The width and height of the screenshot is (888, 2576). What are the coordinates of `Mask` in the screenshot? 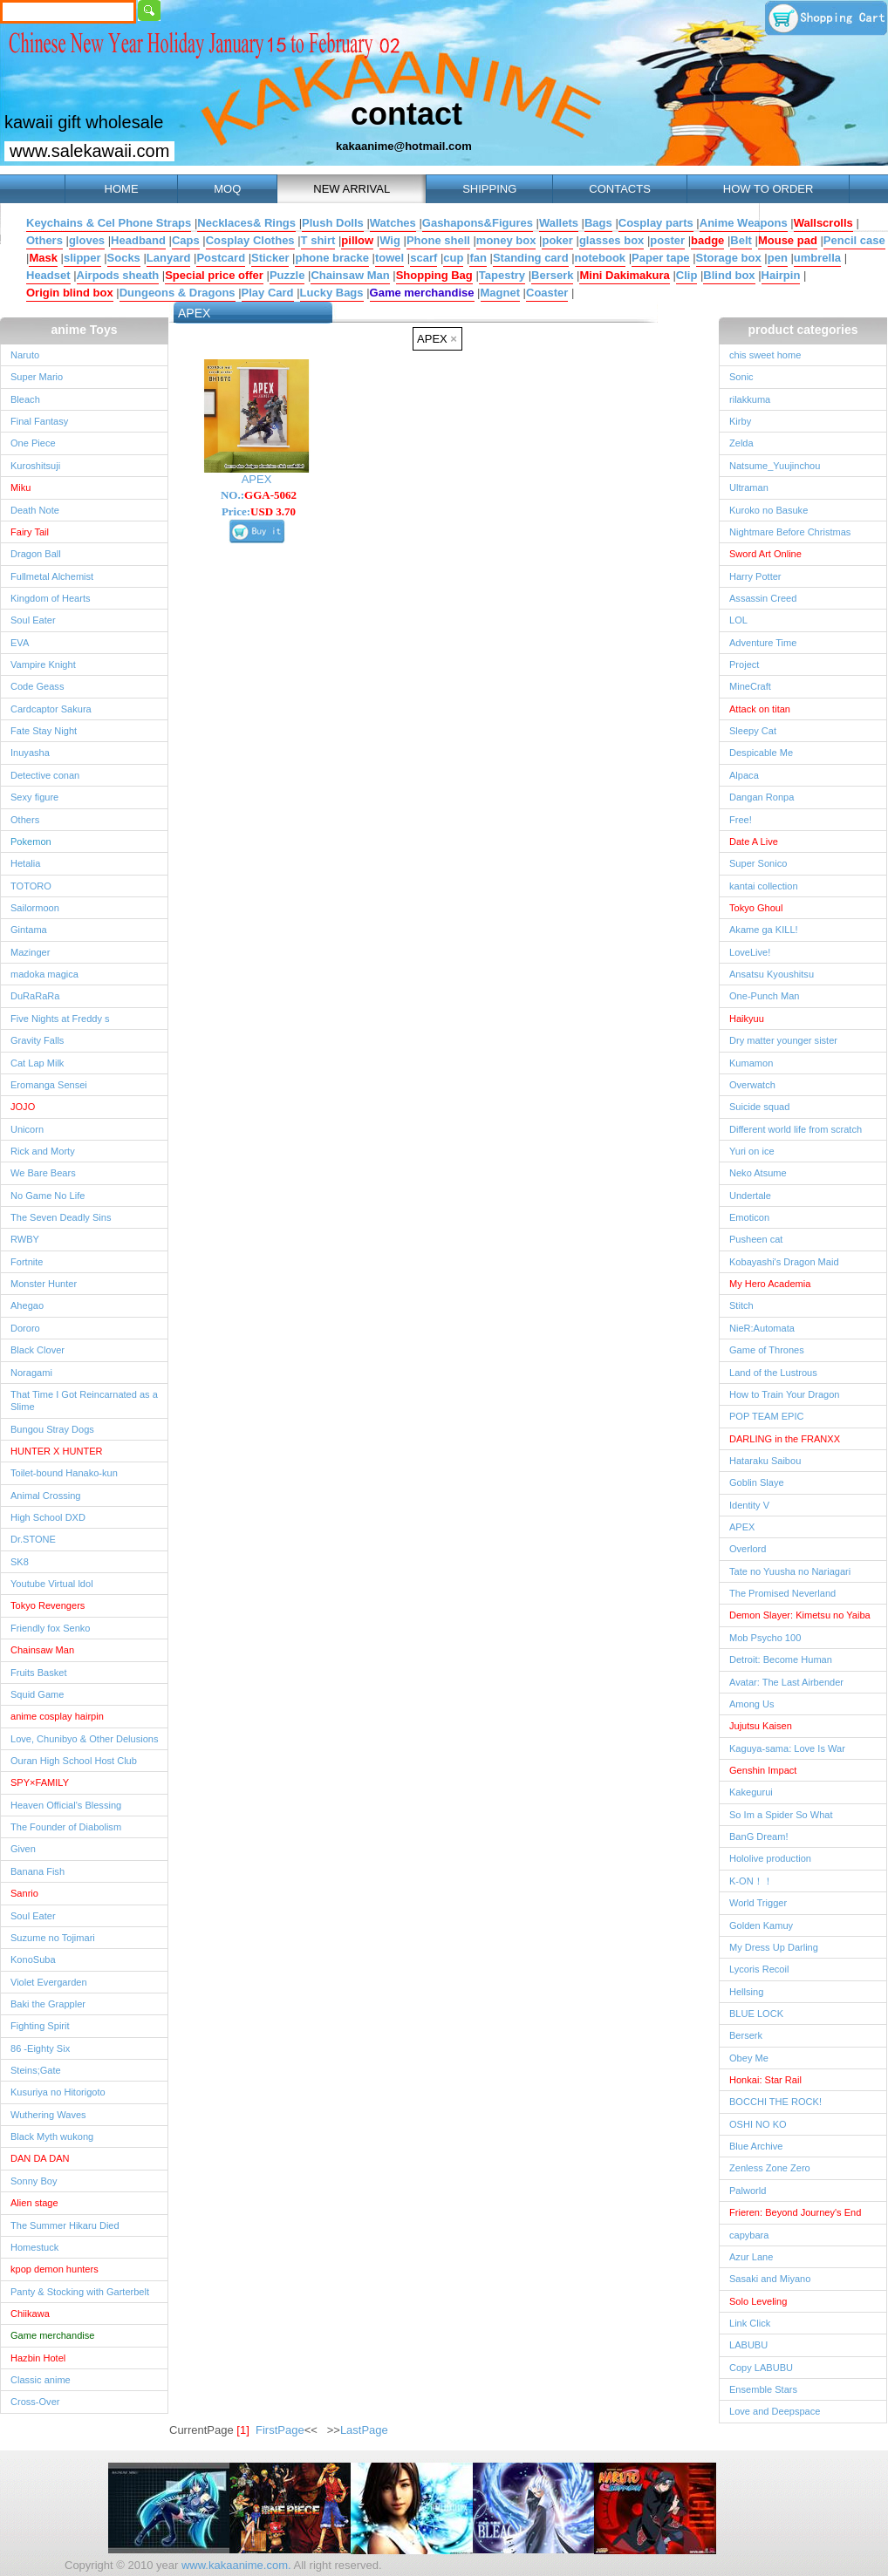 It's located at (43, 257).